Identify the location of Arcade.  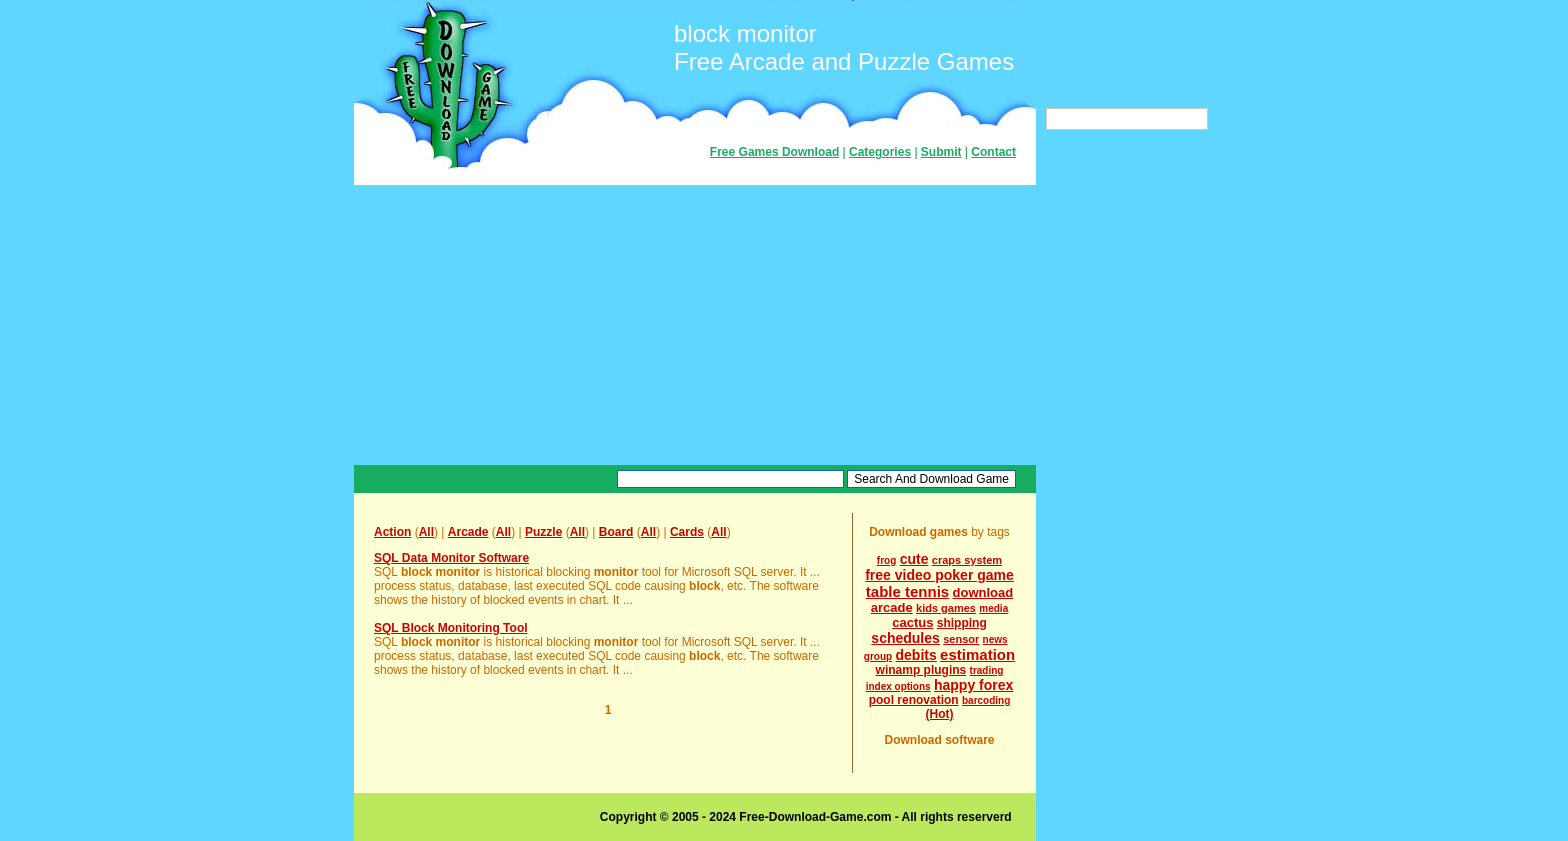
(468, 532).